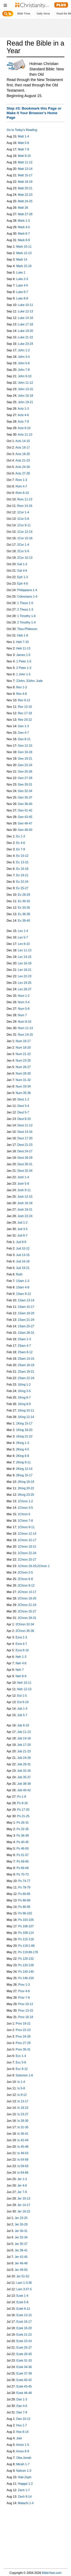  Describe the element at coordinates (21, 2237) in the screenshot. I see `Jer 32-34` at that location.